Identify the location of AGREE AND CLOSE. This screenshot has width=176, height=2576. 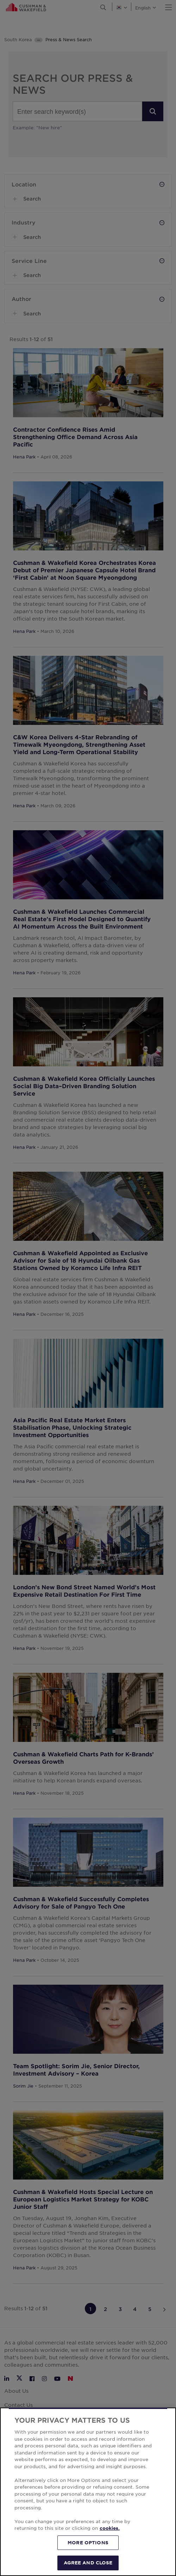
(88, 2562).